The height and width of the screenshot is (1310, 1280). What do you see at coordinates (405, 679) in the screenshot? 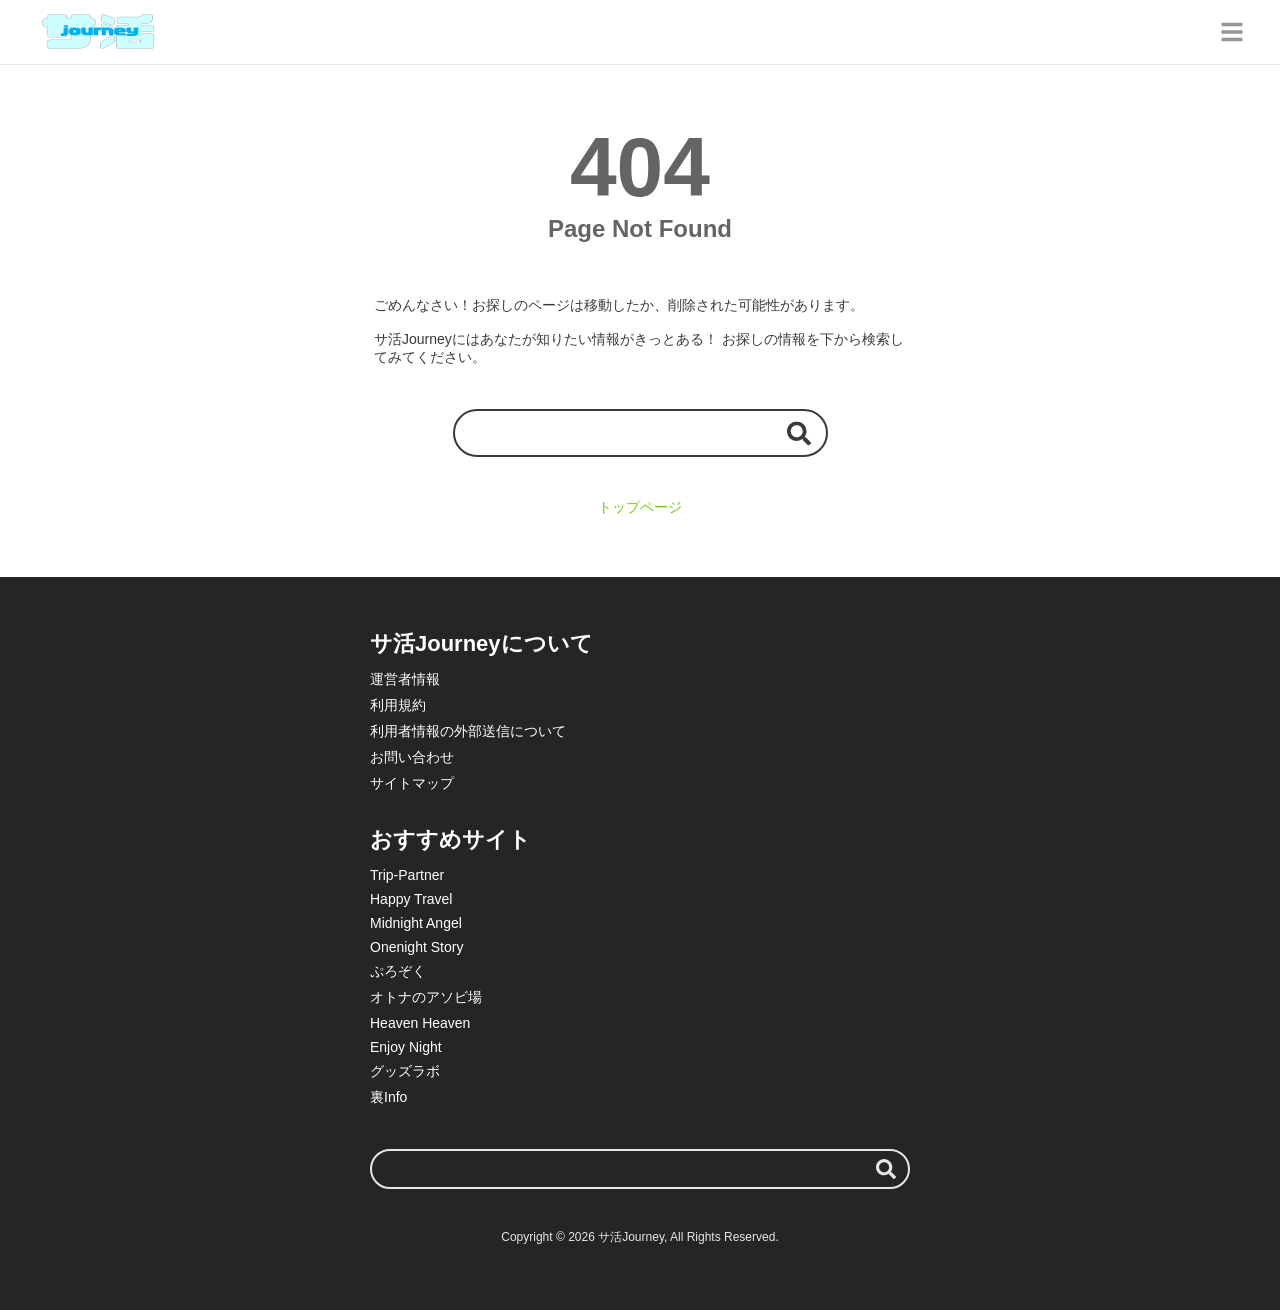
I see `運営者情報` at bounding box center [405, 679].